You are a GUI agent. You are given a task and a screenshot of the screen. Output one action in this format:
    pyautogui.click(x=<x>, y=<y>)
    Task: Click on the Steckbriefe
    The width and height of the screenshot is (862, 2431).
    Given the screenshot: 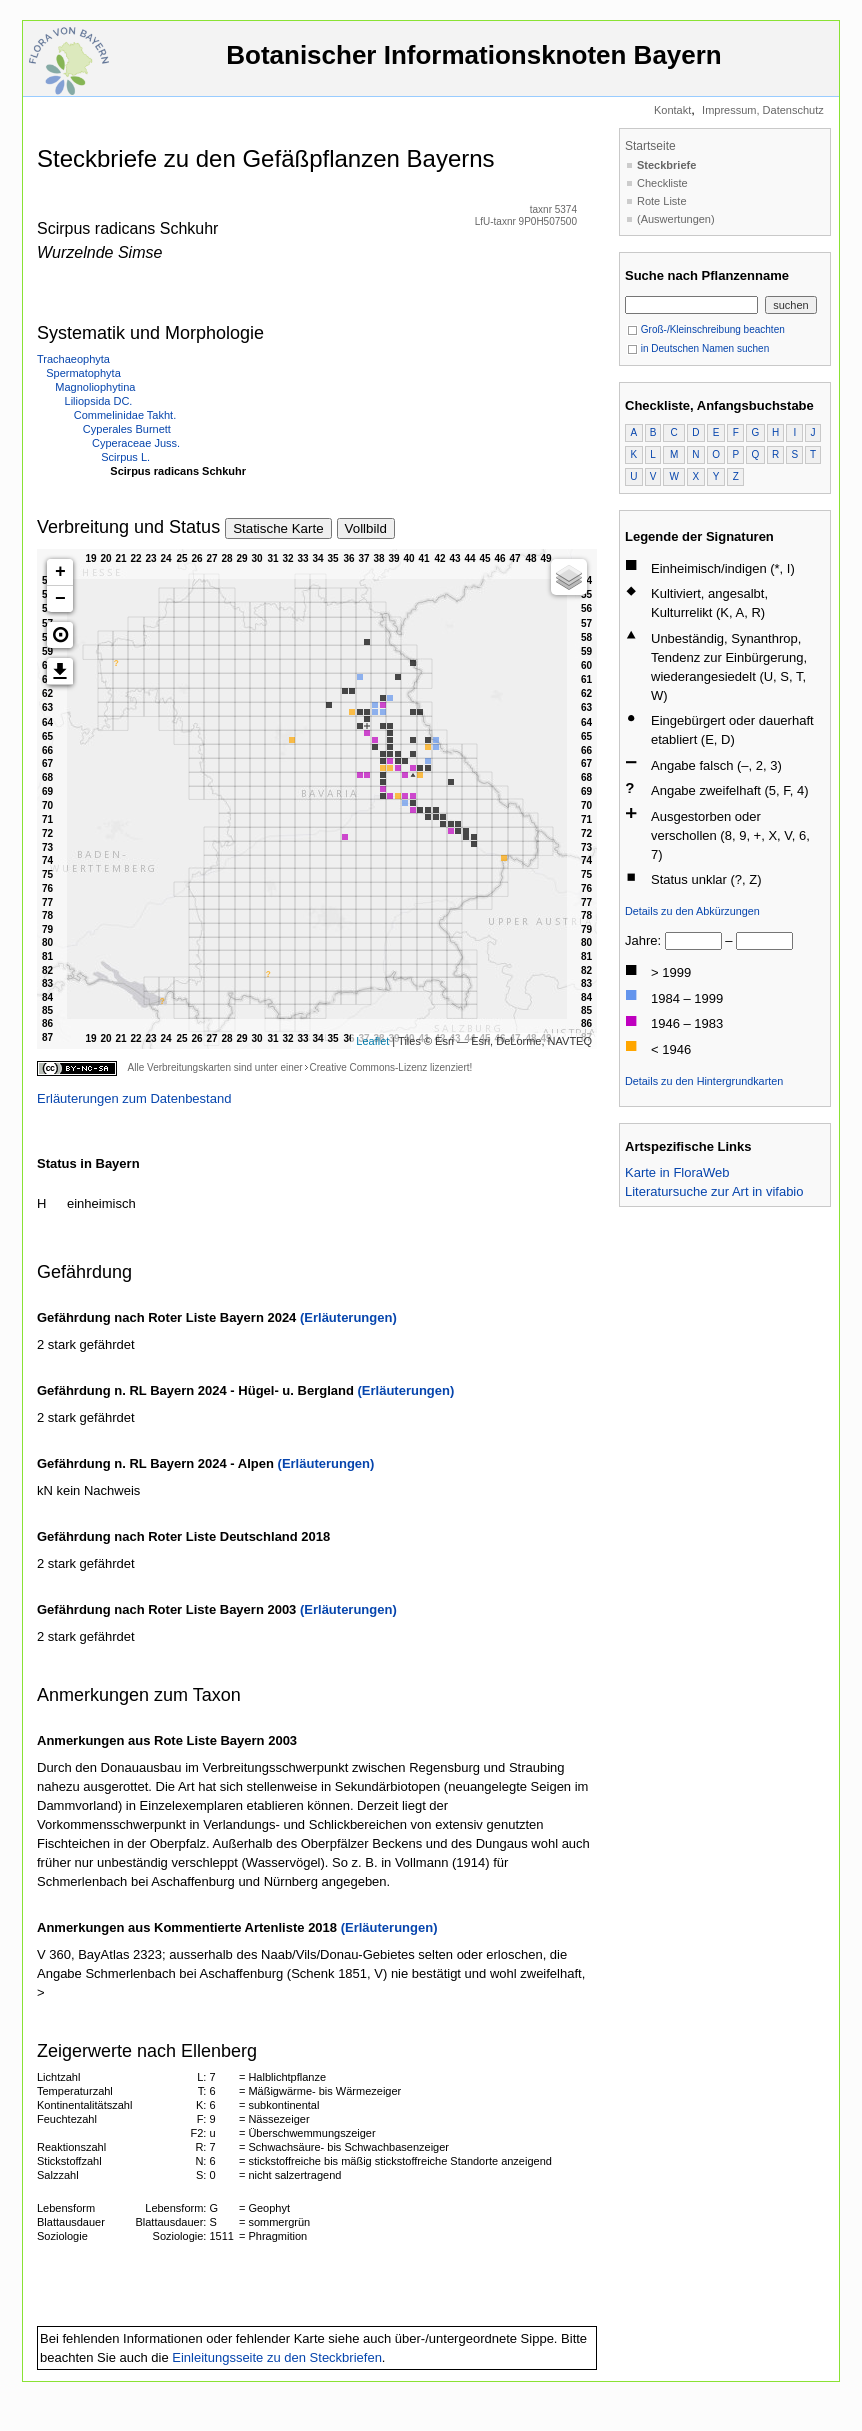 What is the action you would take?
    pyautogui.click(x=666, y=165)
    